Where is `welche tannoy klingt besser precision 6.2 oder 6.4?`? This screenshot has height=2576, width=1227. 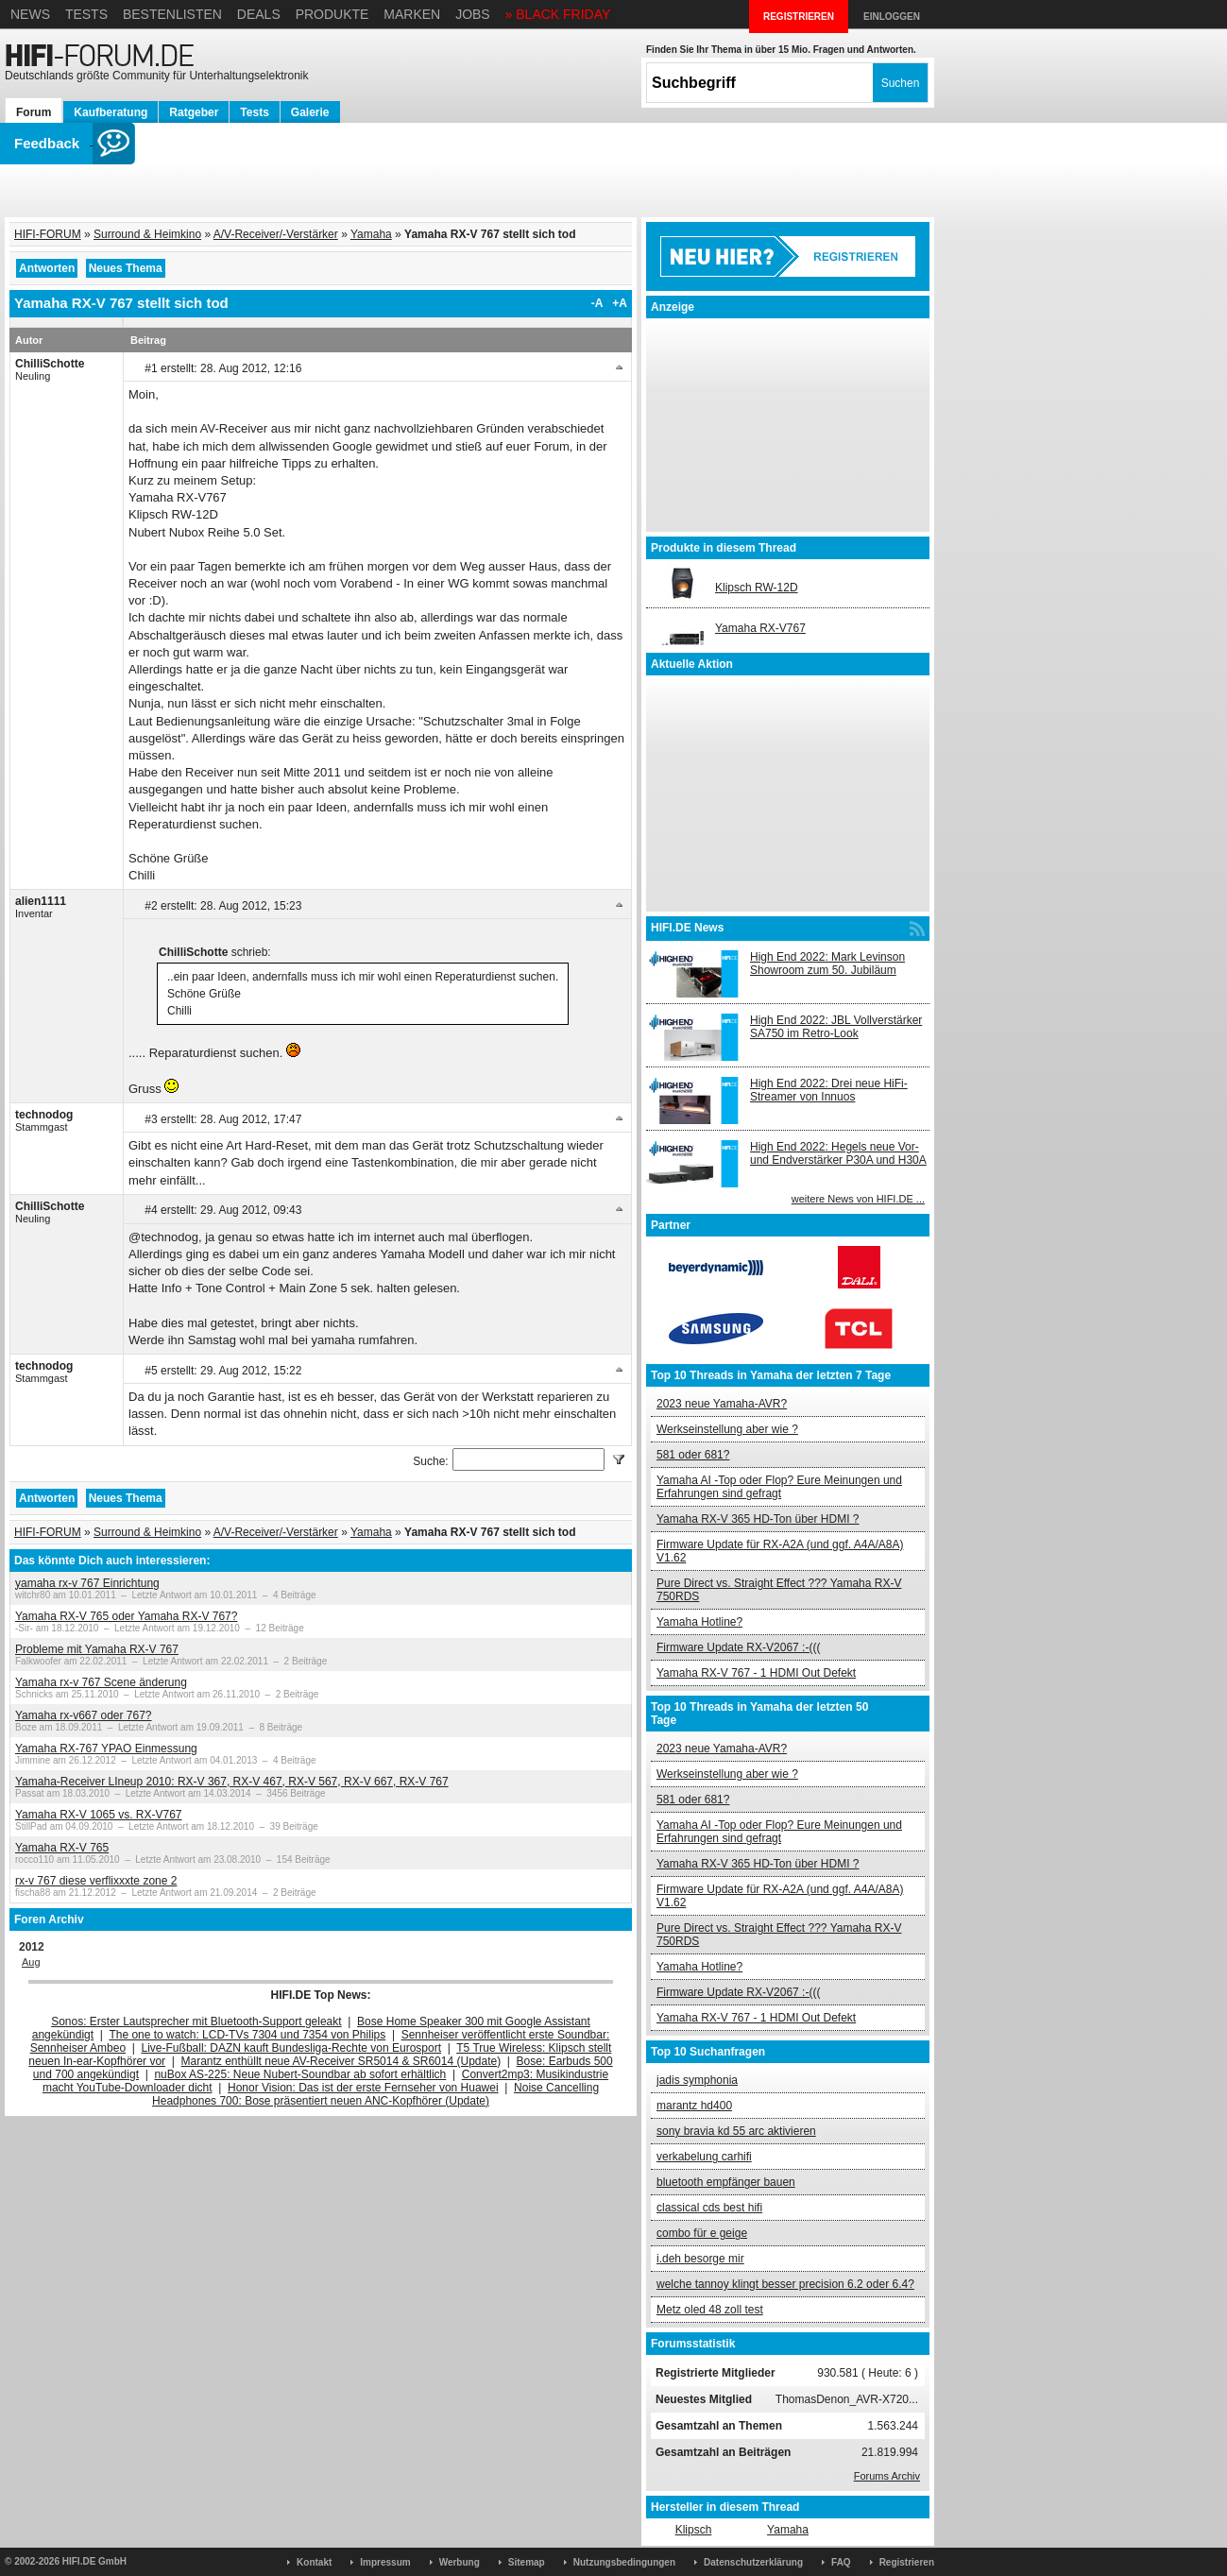
welche tannoy klingt besser precision 6.2 oder 6.4? is located at coordinates (785, 2284).